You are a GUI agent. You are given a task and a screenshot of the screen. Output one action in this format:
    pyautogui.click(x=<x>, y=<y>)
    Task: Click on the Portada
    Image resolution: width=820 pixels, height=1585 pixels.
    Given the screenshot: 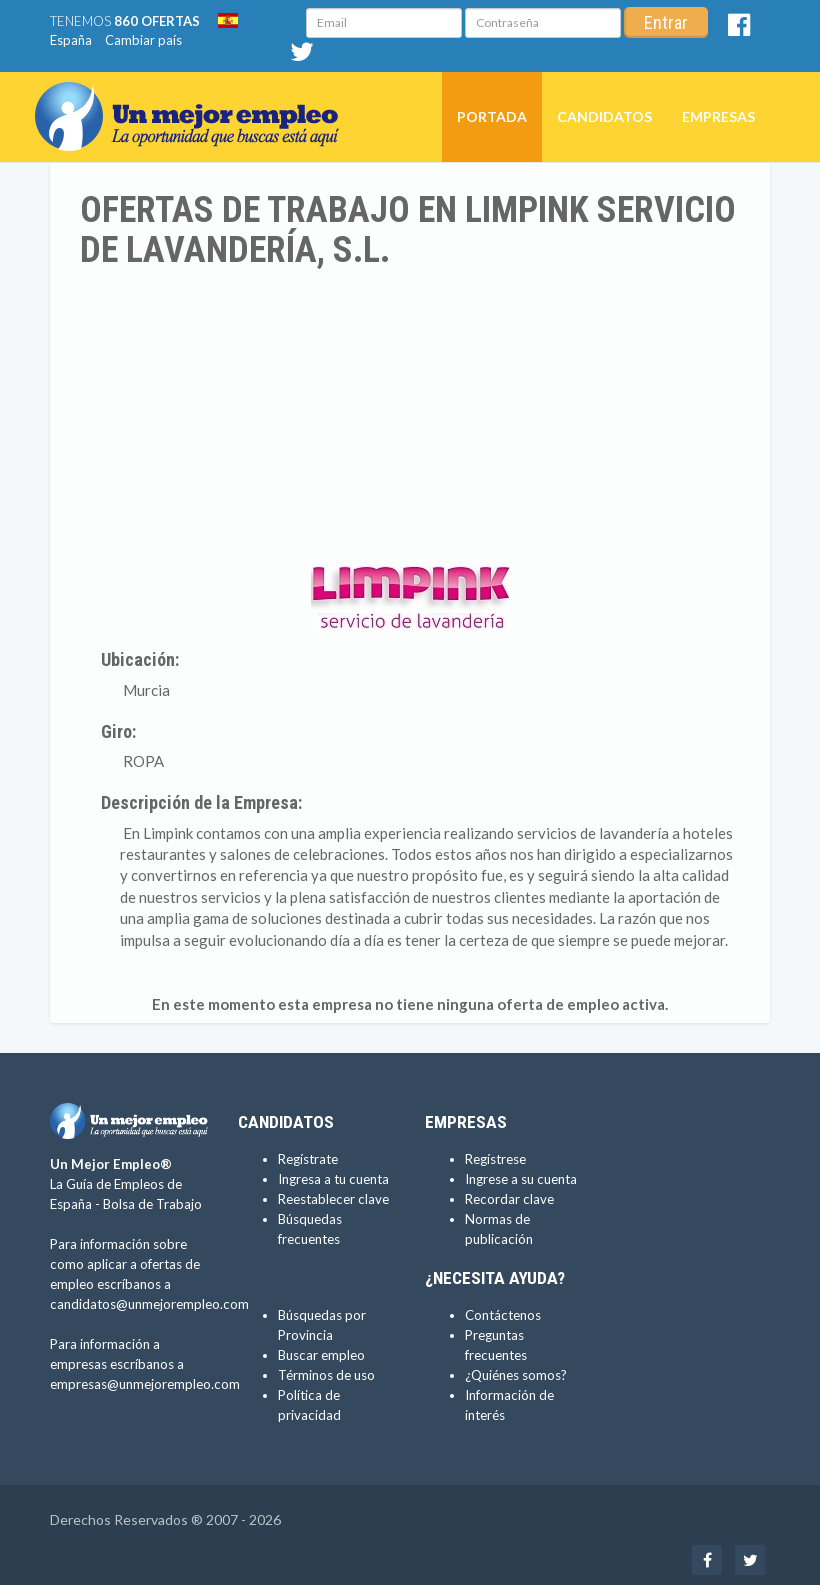 What is the action you would take?
    pyautogui.click(x=492, y=116)
    